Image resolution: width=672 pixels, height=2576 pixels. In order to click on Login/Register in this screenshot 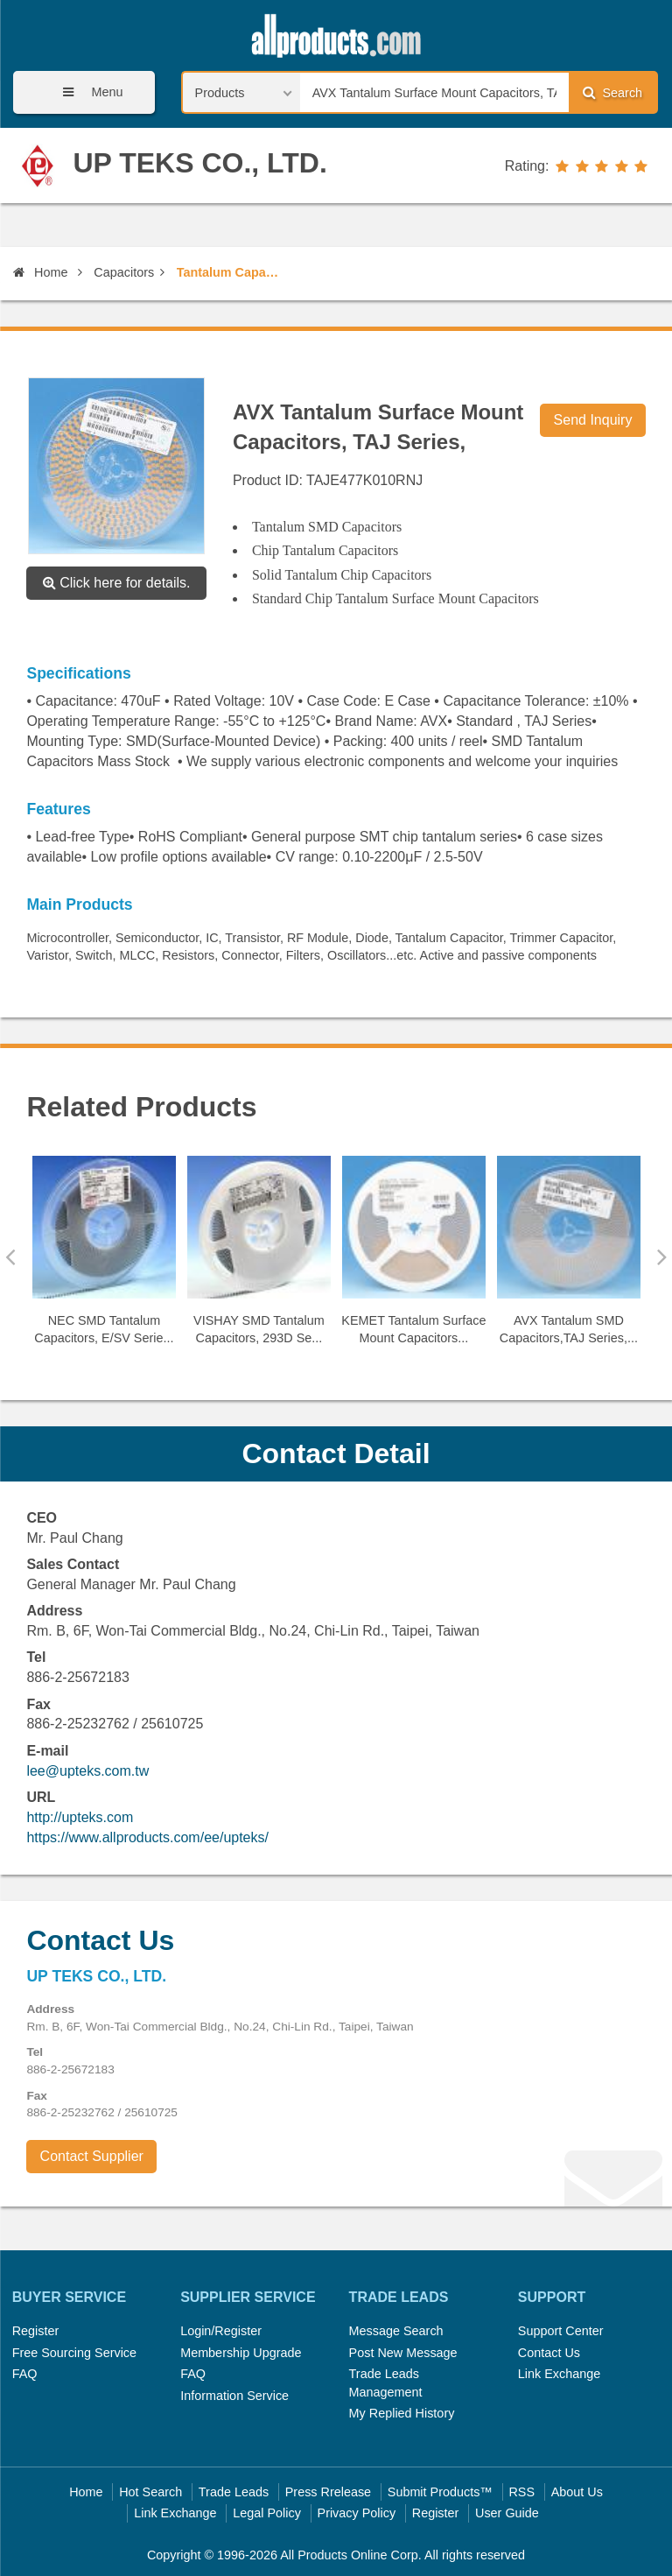, I will do `click(221, 2331)`.